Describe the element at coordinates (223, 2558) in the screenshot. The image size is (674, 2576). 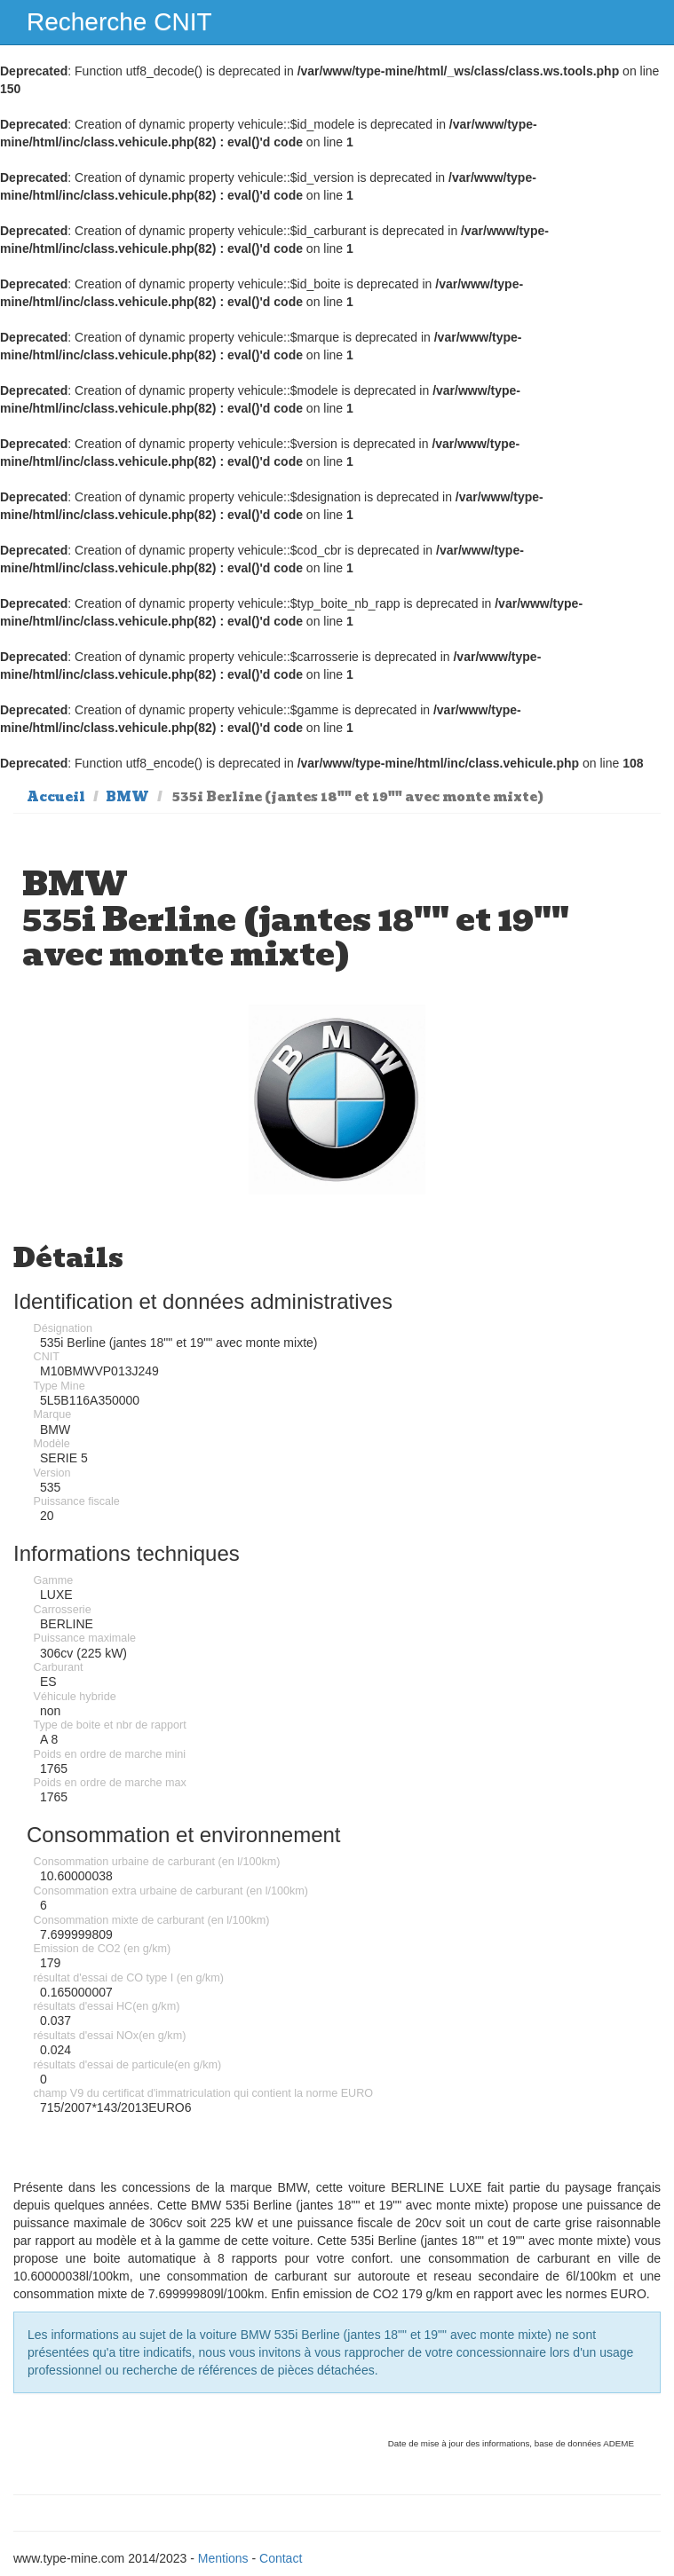
I see `Mentions` at that location.